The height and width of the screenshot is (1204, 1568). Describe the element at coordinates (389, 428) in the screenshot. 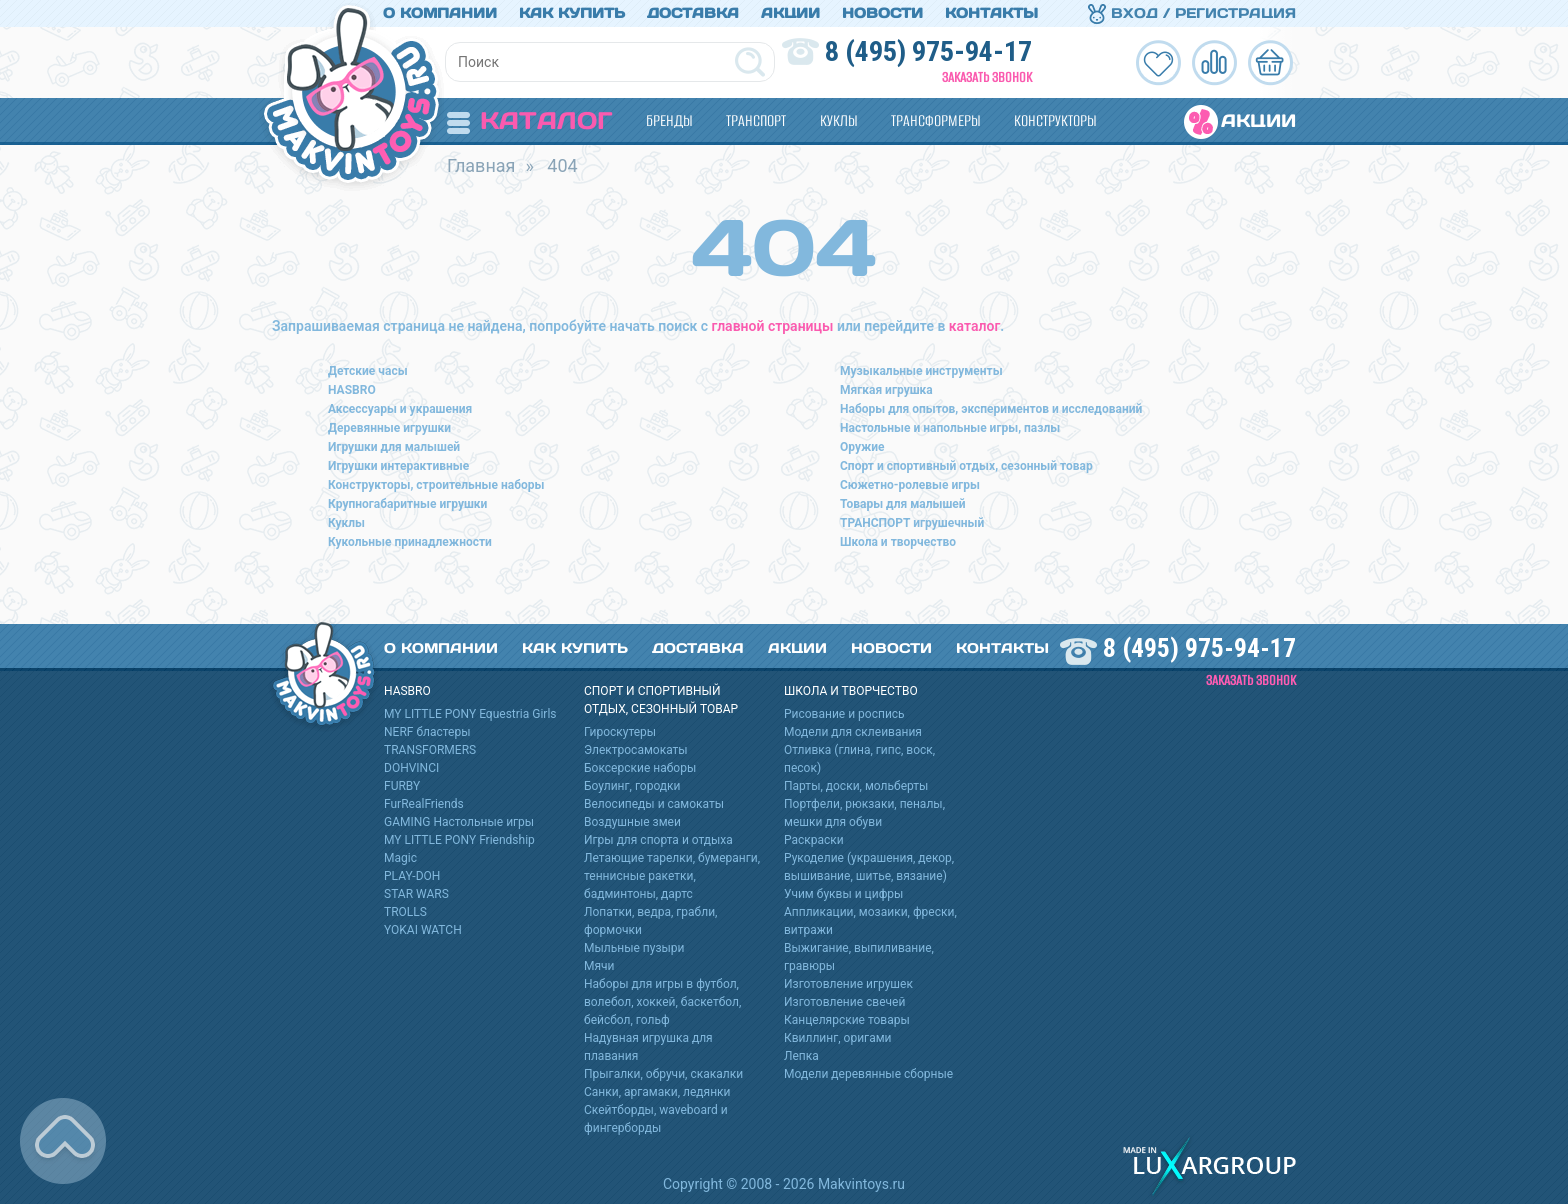

I see `Деревянные игрушки` at that location.